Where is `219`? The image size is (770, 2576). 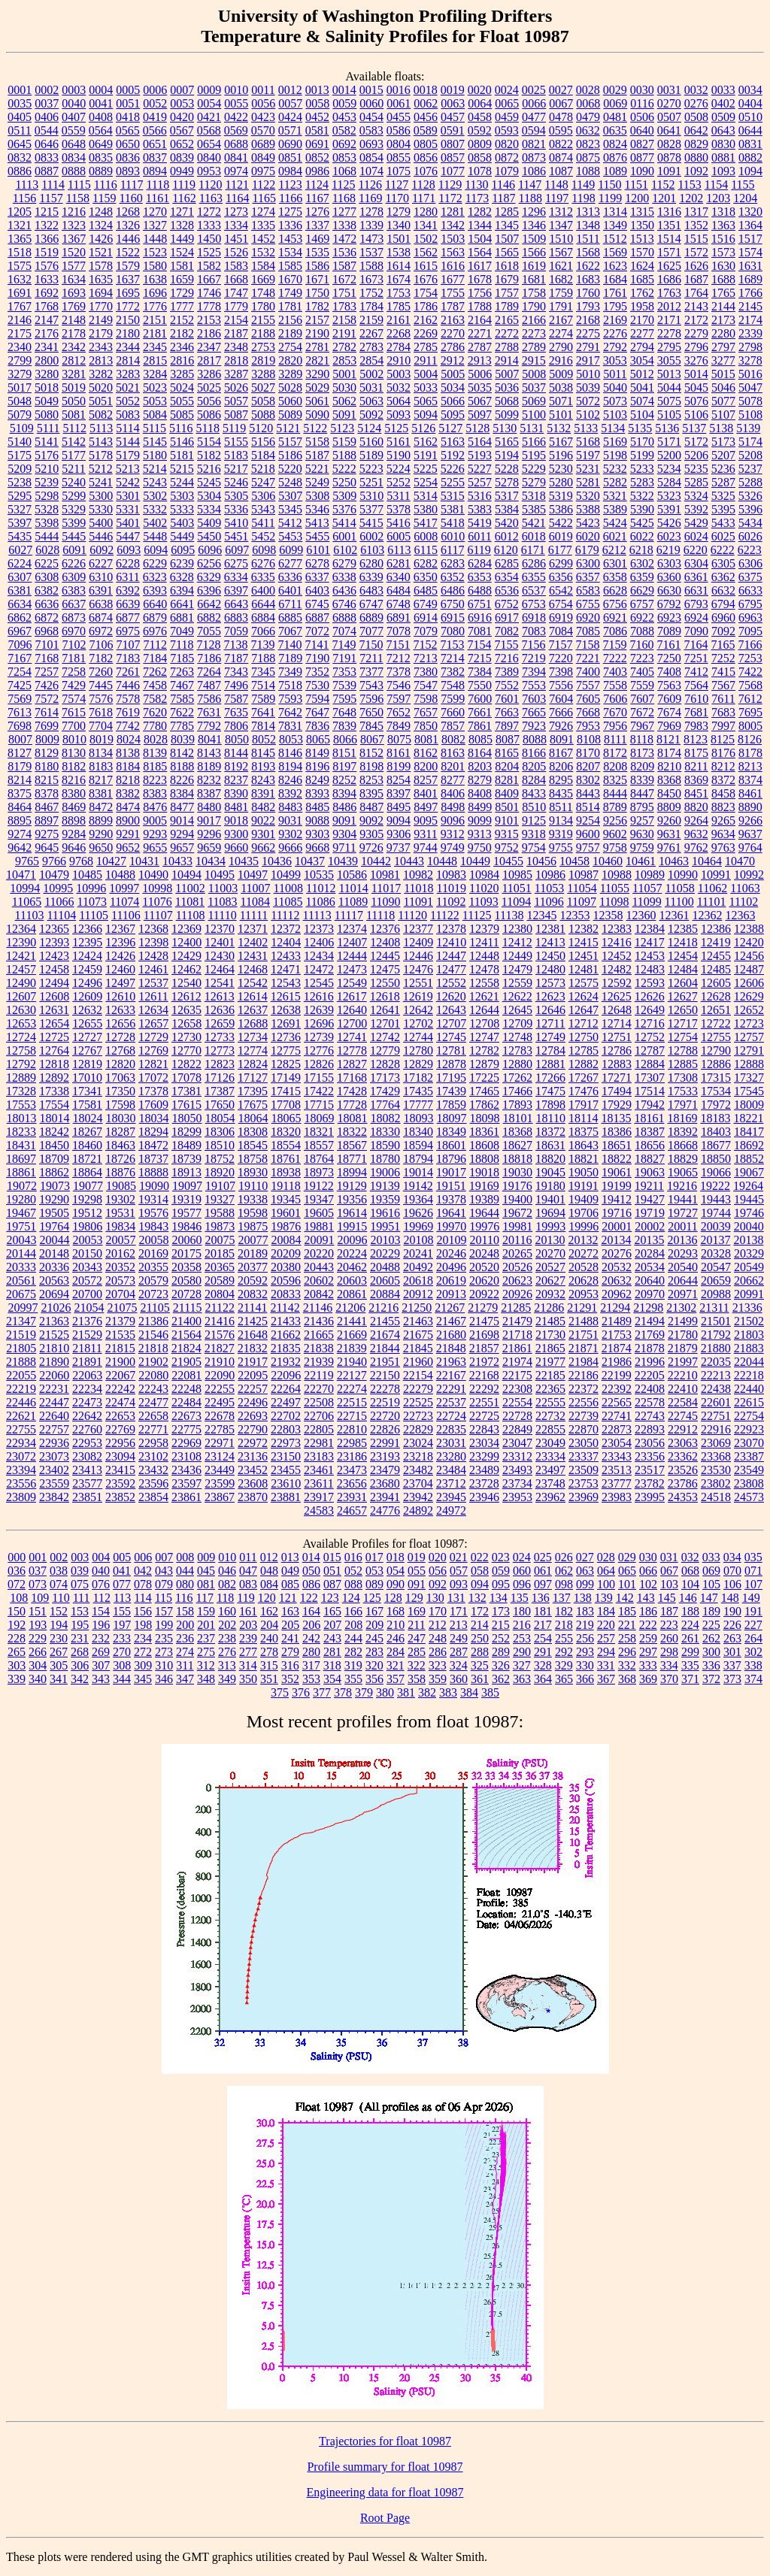
219 is located at coordinates (585, 1624).